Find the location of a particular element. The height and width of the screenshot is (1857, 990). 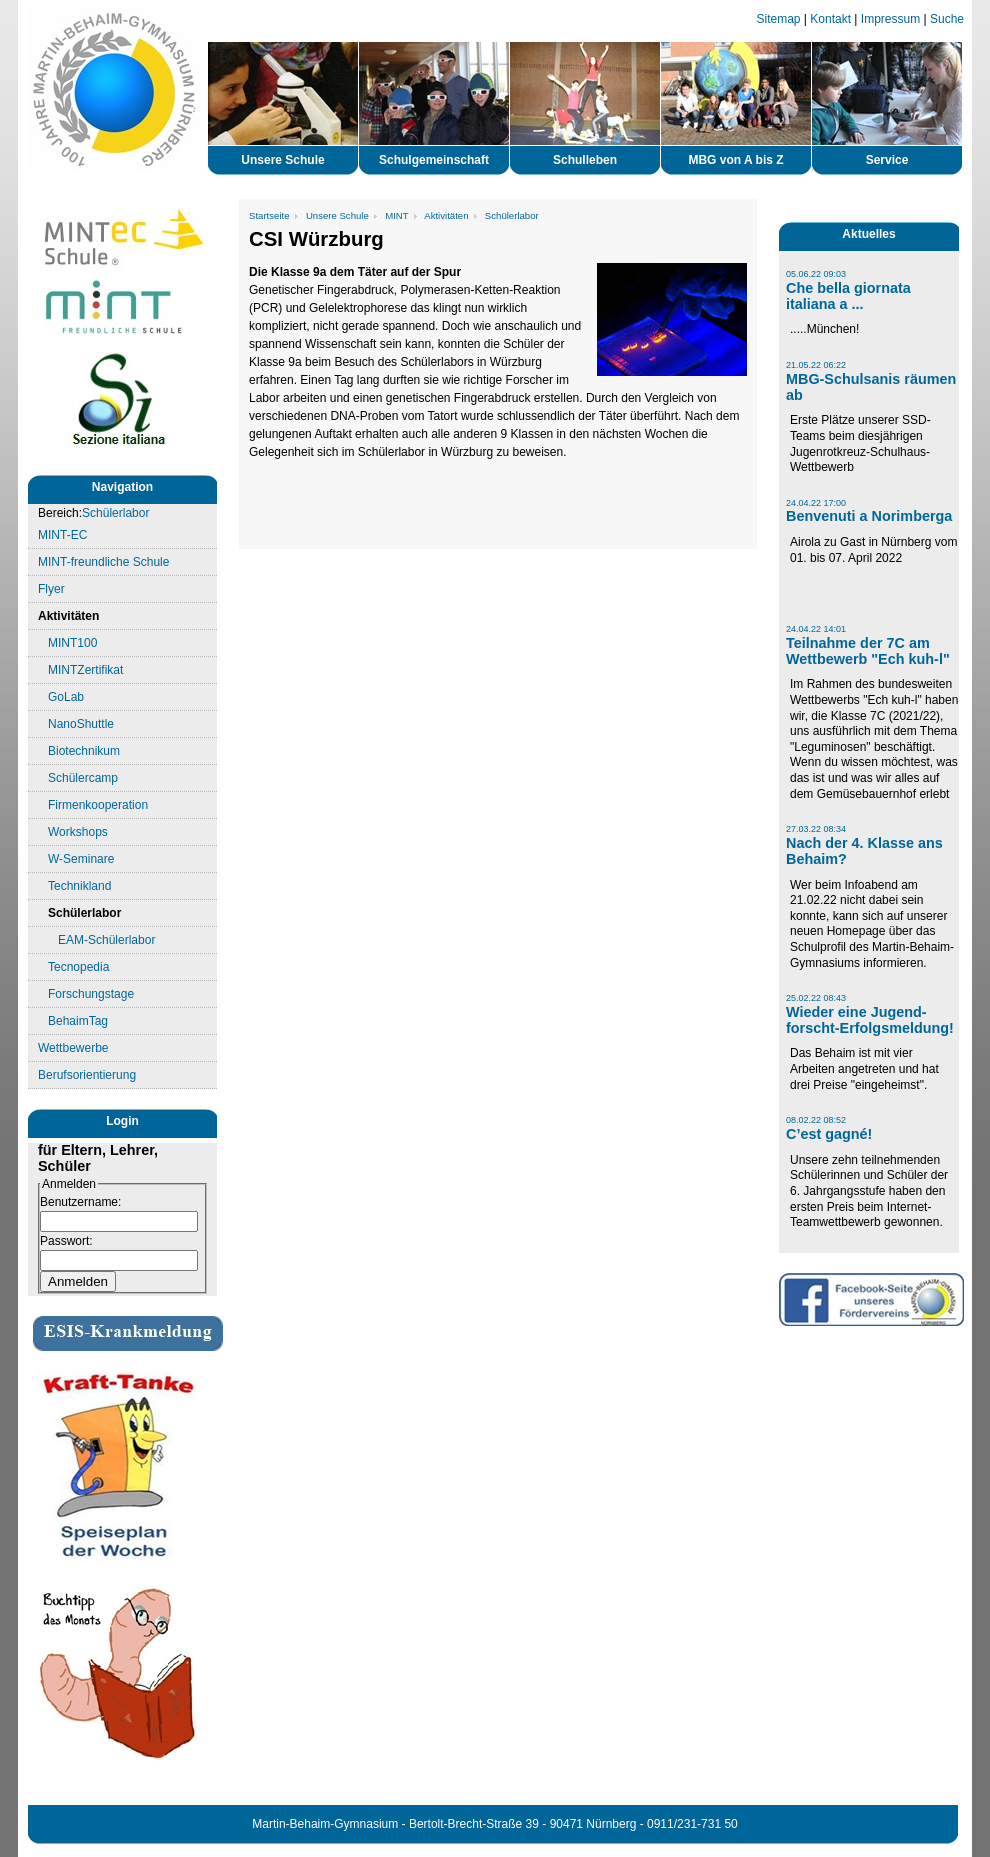

GoLab is located at coordinates (66, 697).